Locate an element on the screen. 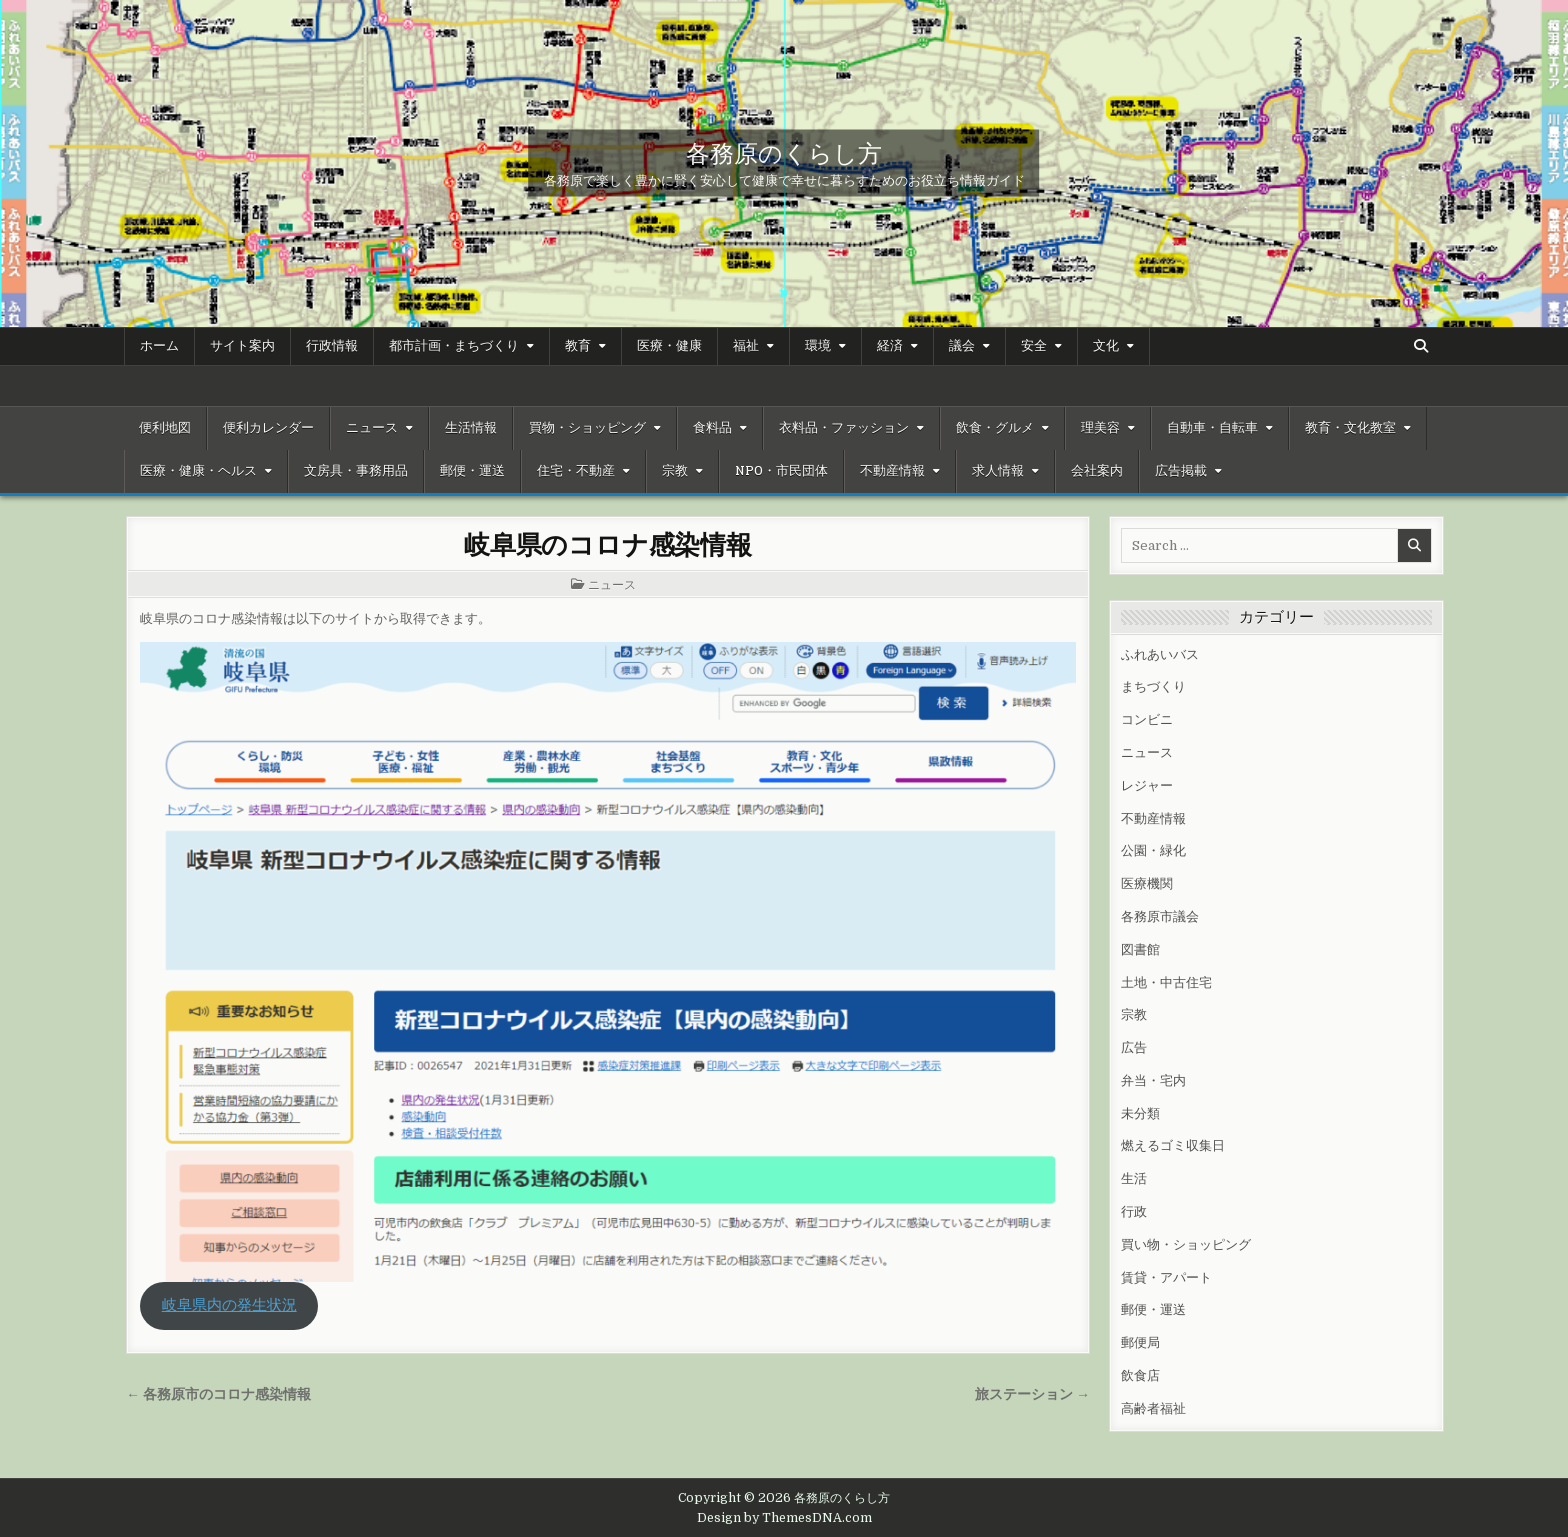 Image resolution: width=1568 pixels, height=1537 pixels. 衣料品・ファッション is located at coordinates (844, 428).